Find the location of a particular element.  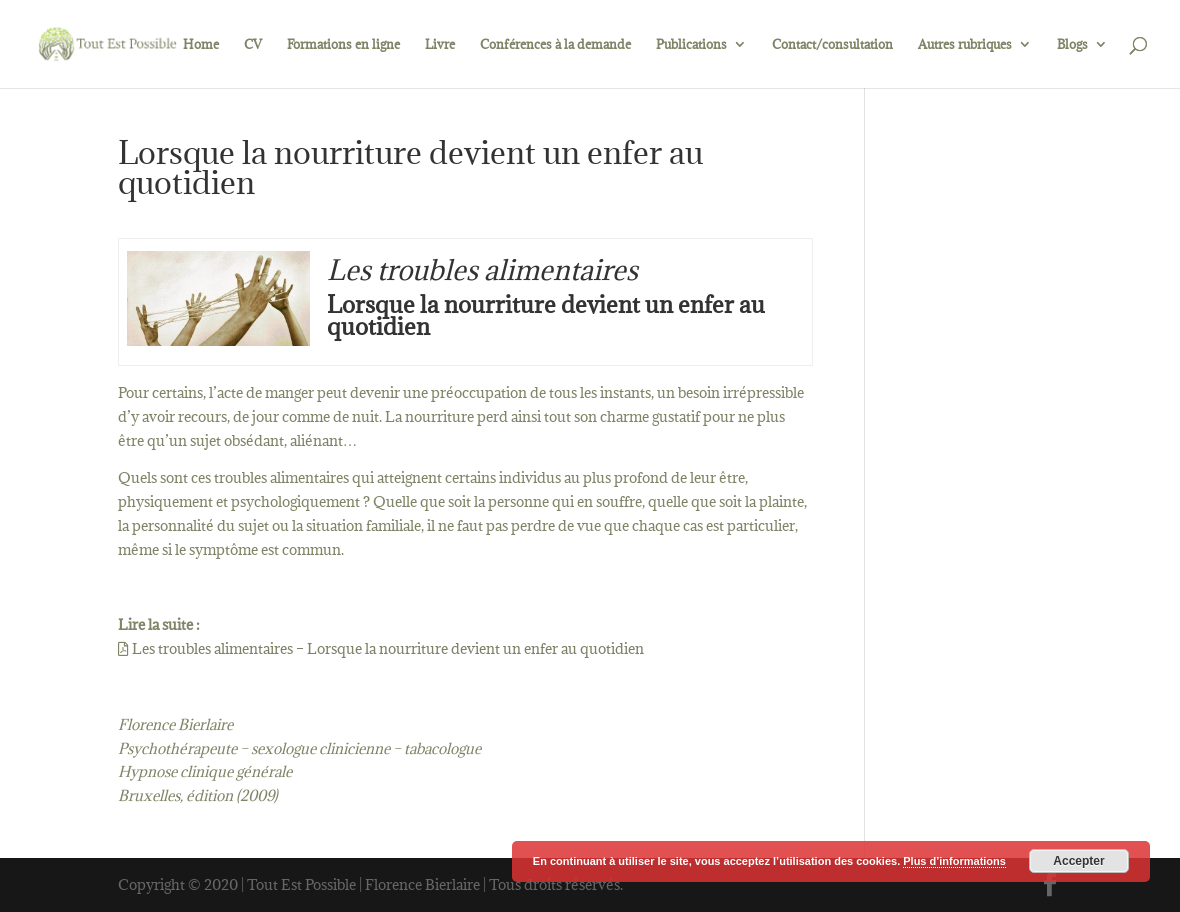

Les troubles alimentaires – Lorsque la nourriture devient un enfer au quotidien is located at coordinates (386, 648).